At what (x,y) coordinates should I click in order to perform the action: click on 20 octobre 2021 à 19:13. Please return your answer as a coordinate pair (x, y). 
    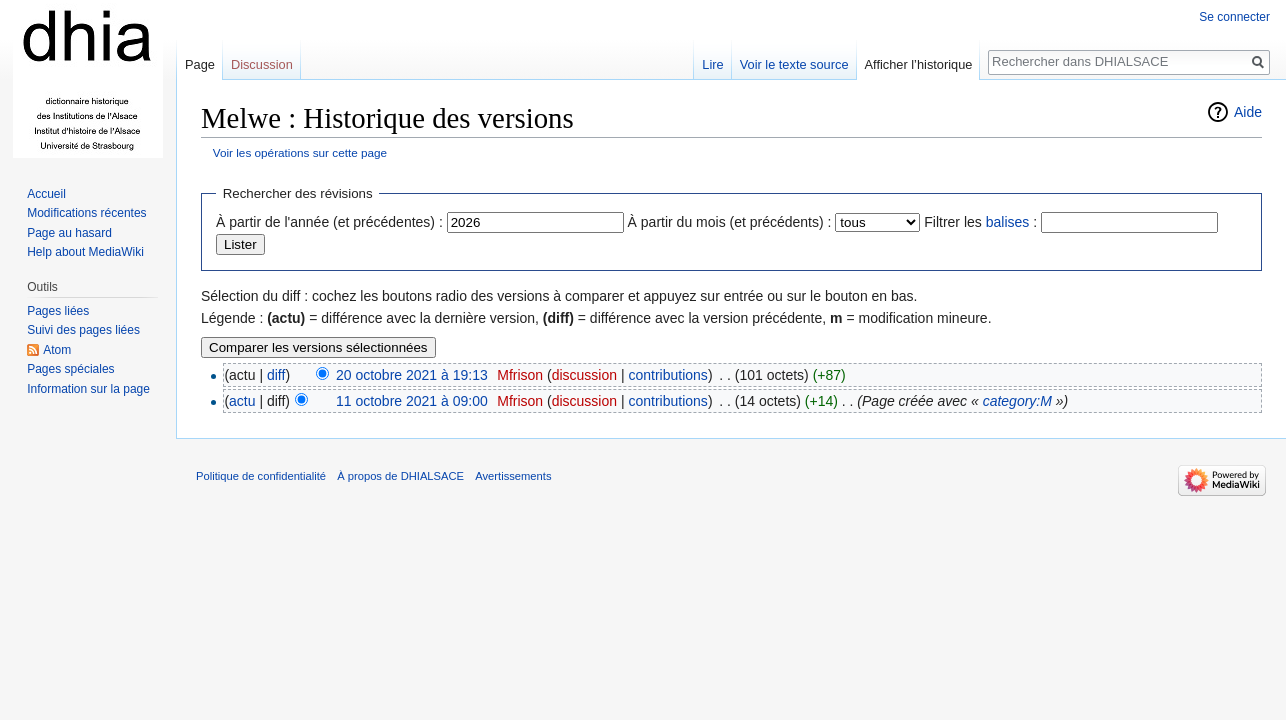
    Looking at the image, I should click on (412, 375).